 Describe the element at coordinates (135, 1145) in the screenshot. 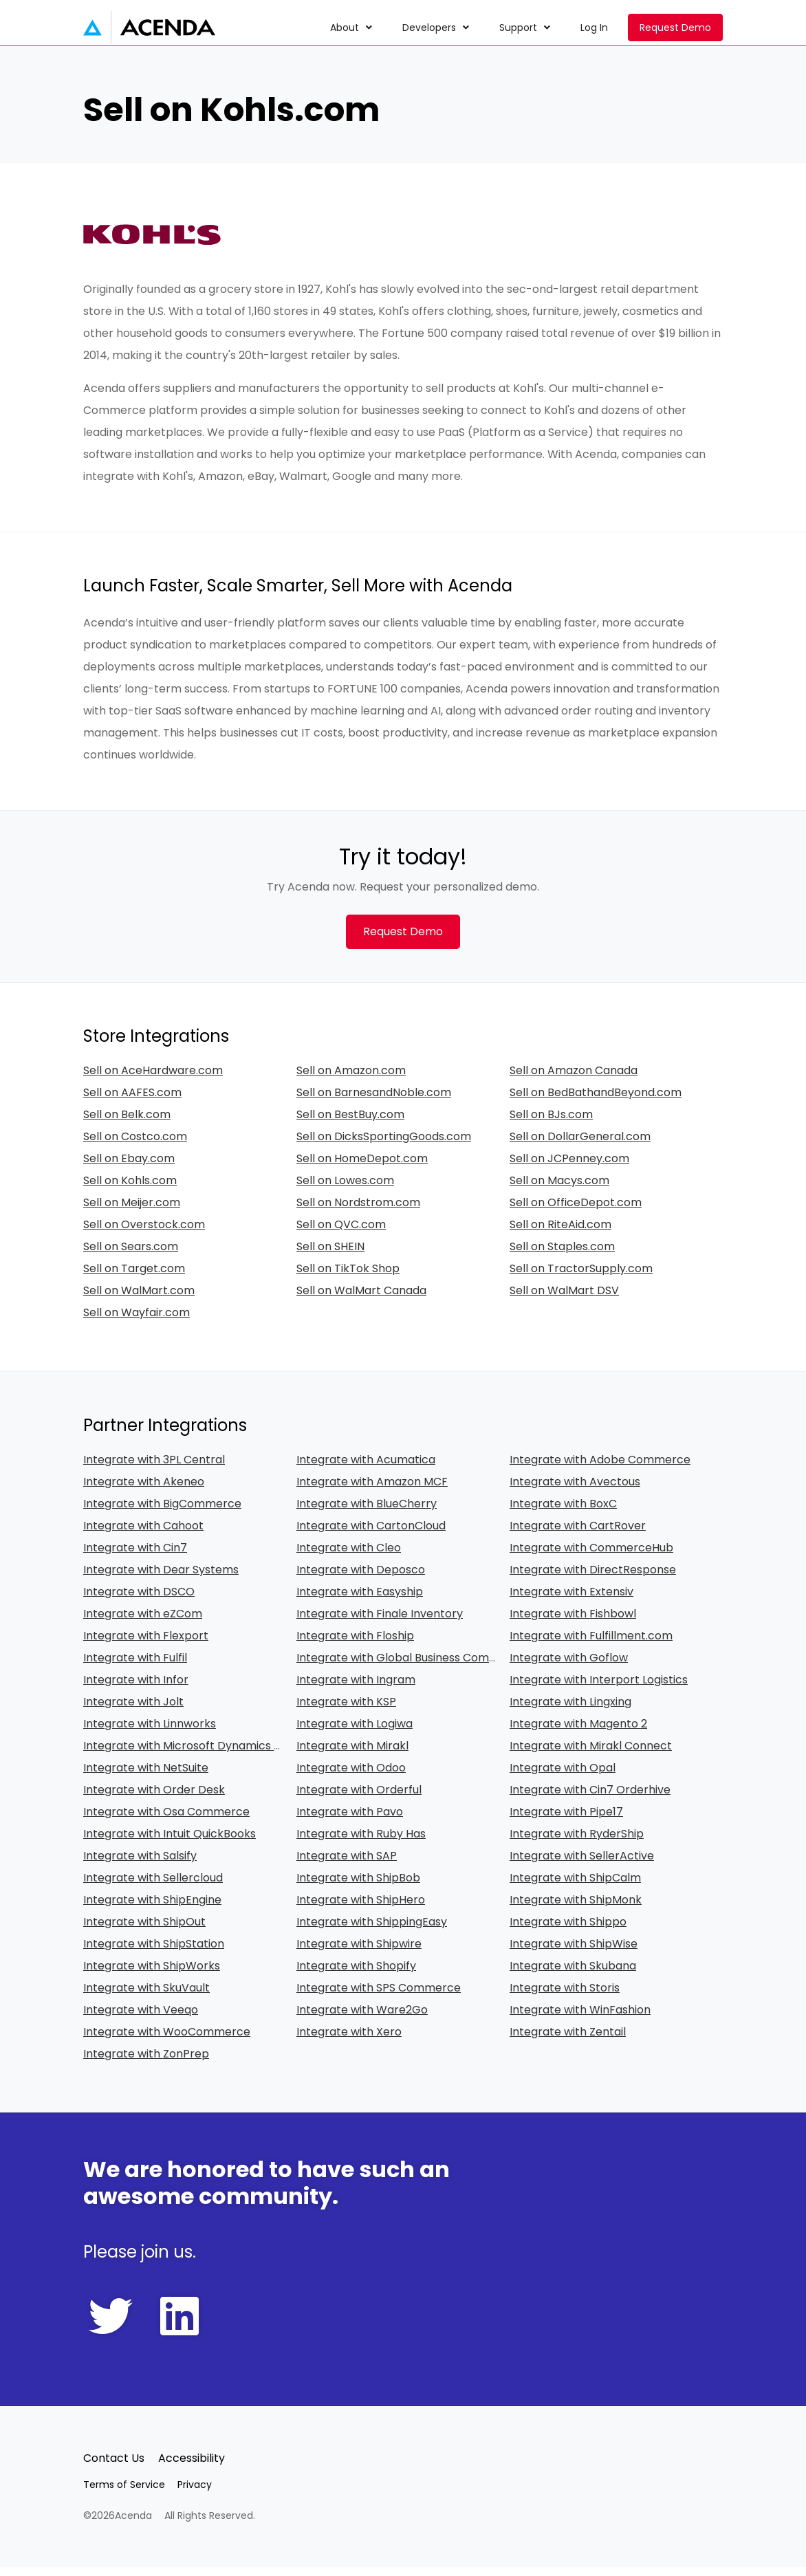

I see `Sell on Costco.com` at that location.